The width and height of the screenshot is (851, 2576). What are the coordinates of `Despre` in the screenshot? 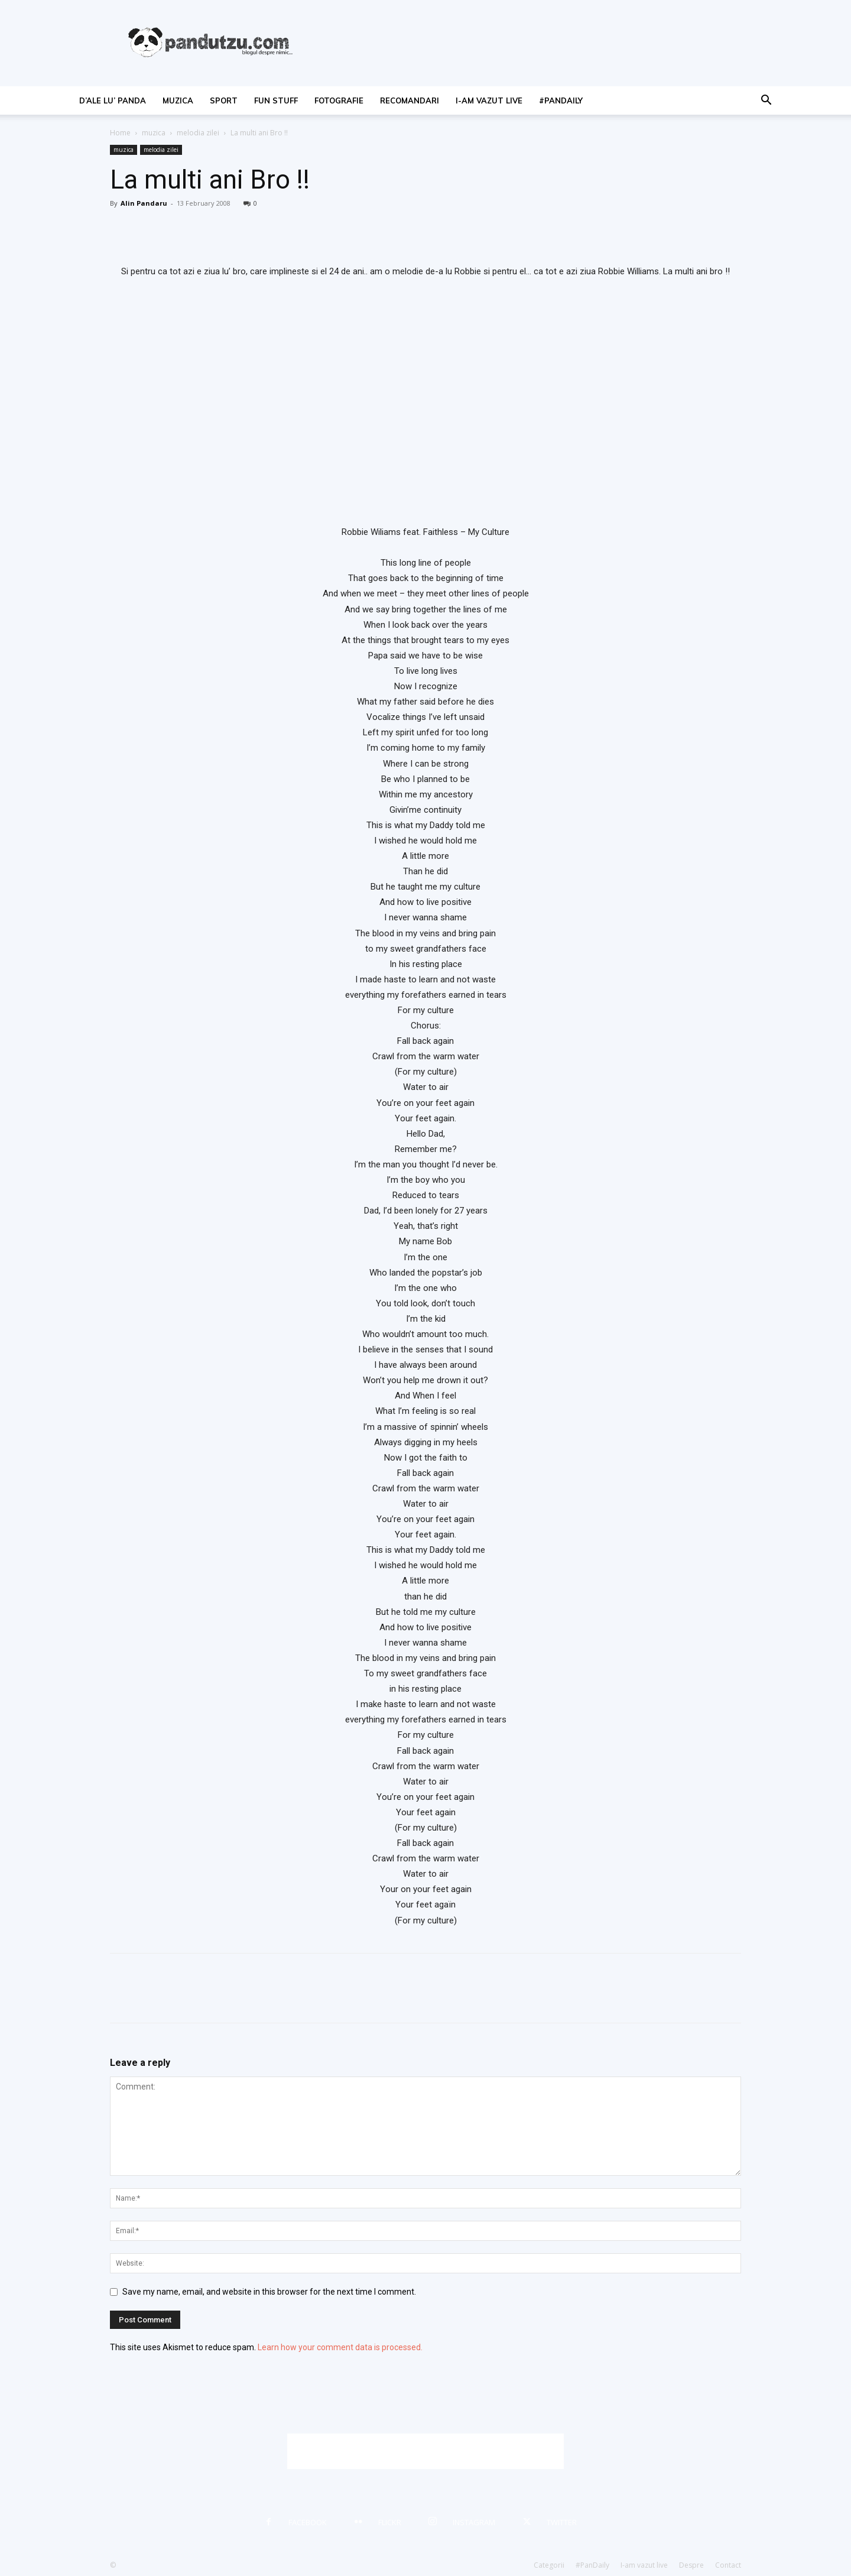 It's located at (691, 2565).